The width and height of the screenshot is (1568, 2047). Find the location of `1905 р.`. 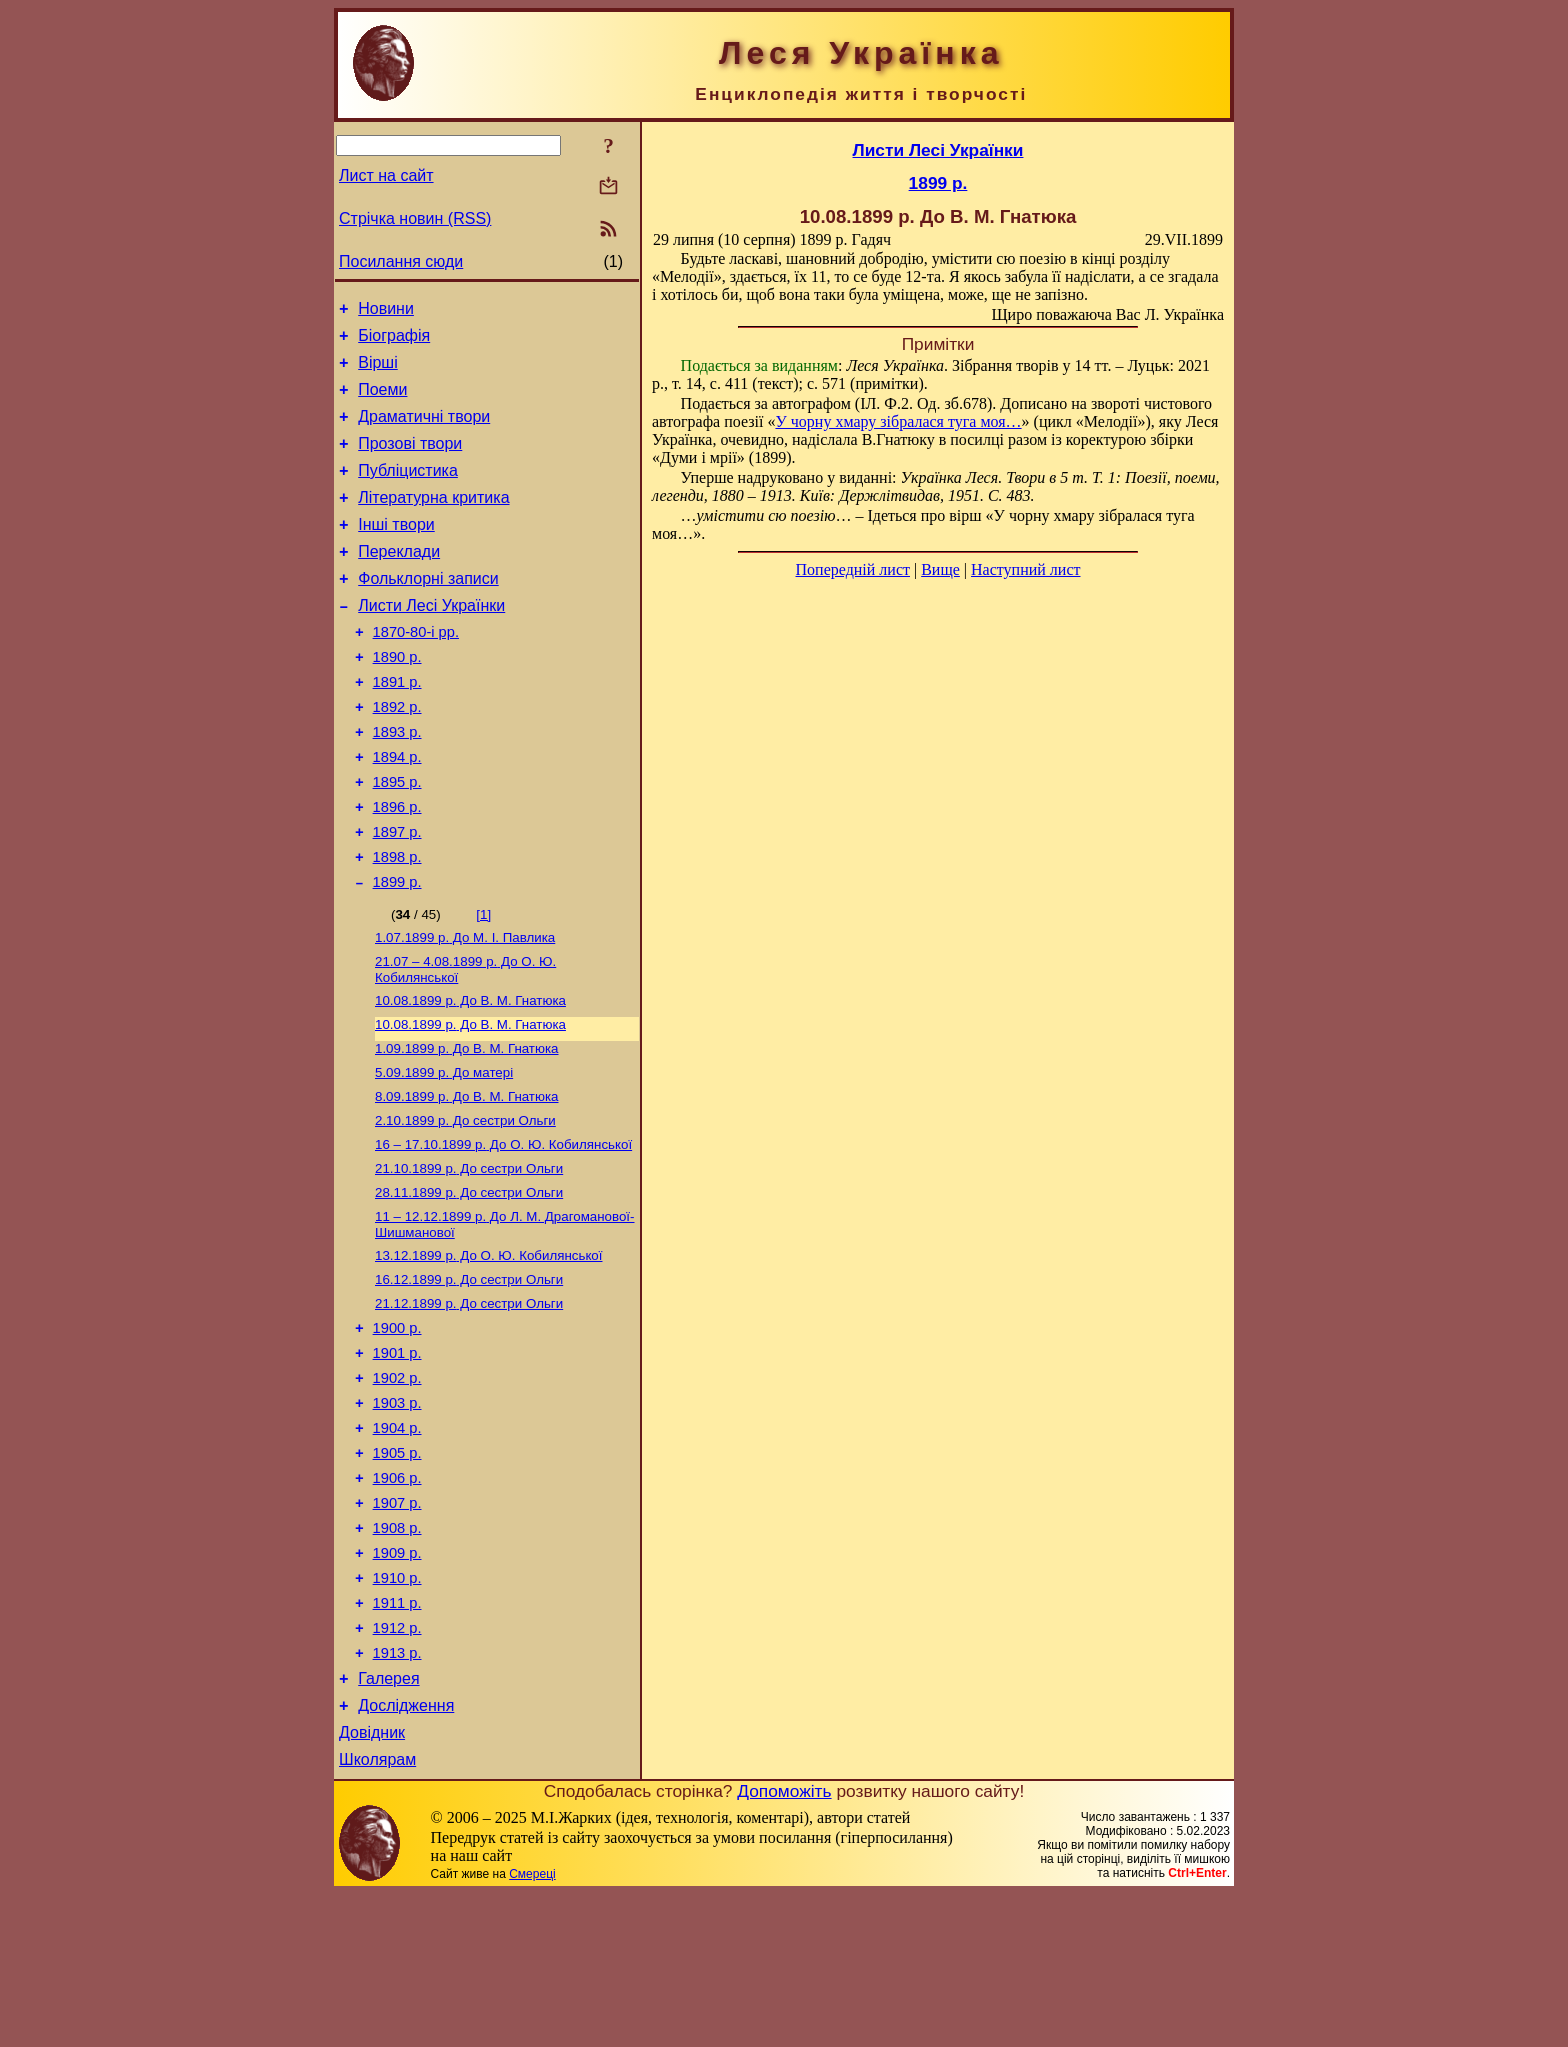

1905 р. is located at coordinates (397, 1570).